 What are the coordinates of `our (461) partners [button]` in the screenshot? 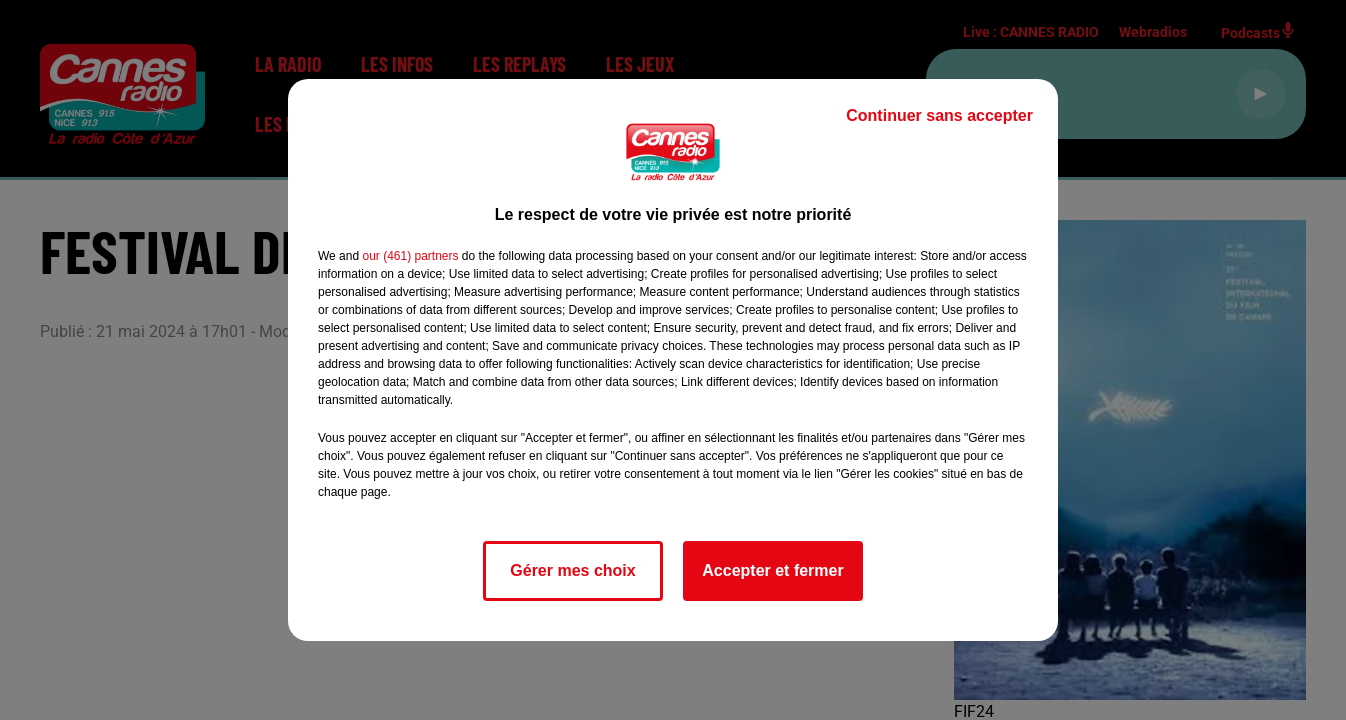 It's located at (410, 256).